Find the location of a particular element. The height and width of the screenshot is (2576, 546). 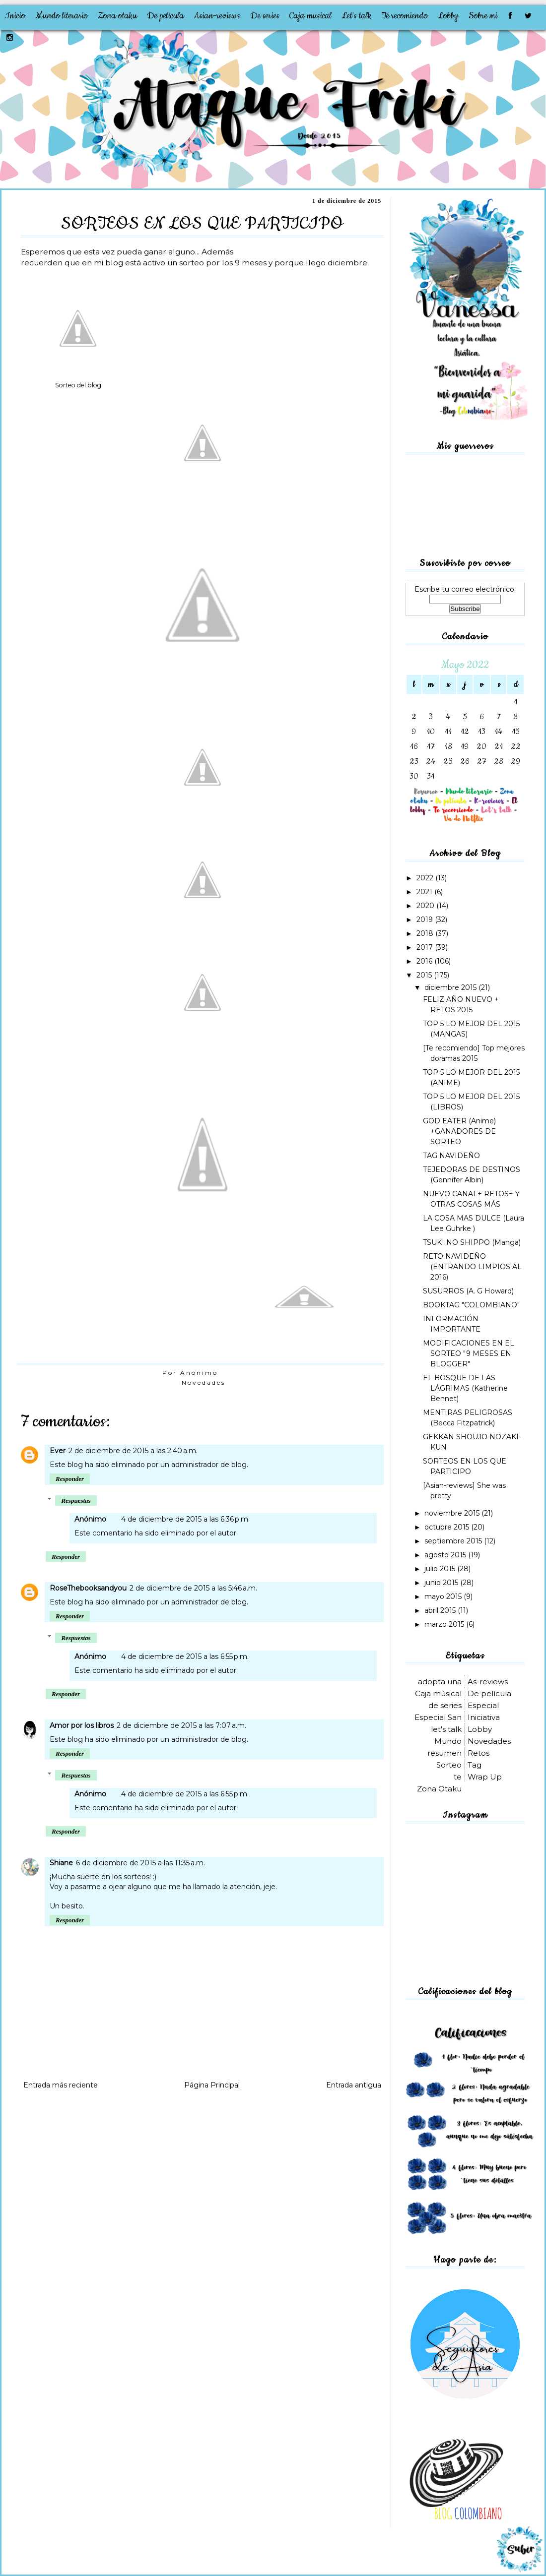

SUSURROS (A. G Howard) is located at coordinates (468, 1291).